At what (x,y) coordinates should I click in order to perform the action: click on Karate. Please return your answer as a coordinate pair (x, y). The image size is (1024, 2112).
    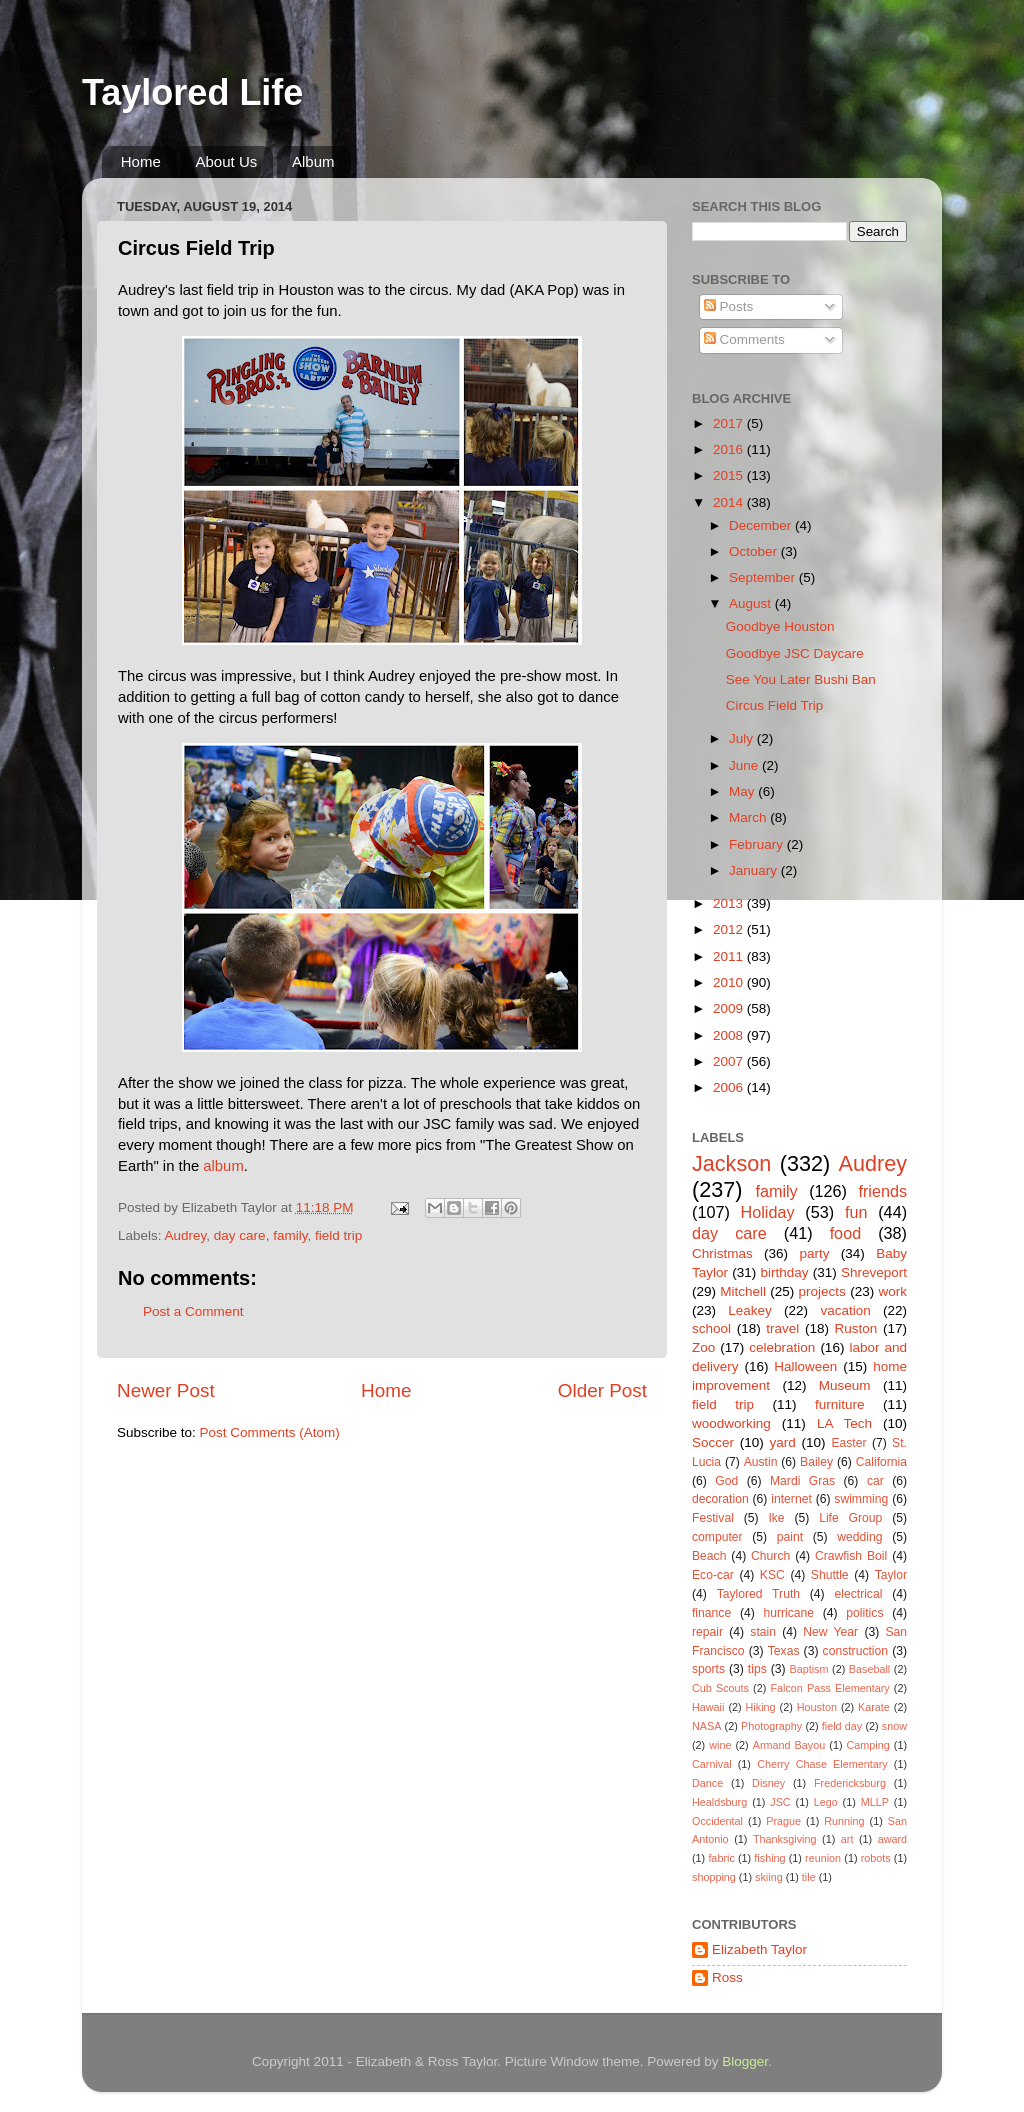
    Looking at the image, I should click on (874, 1707).